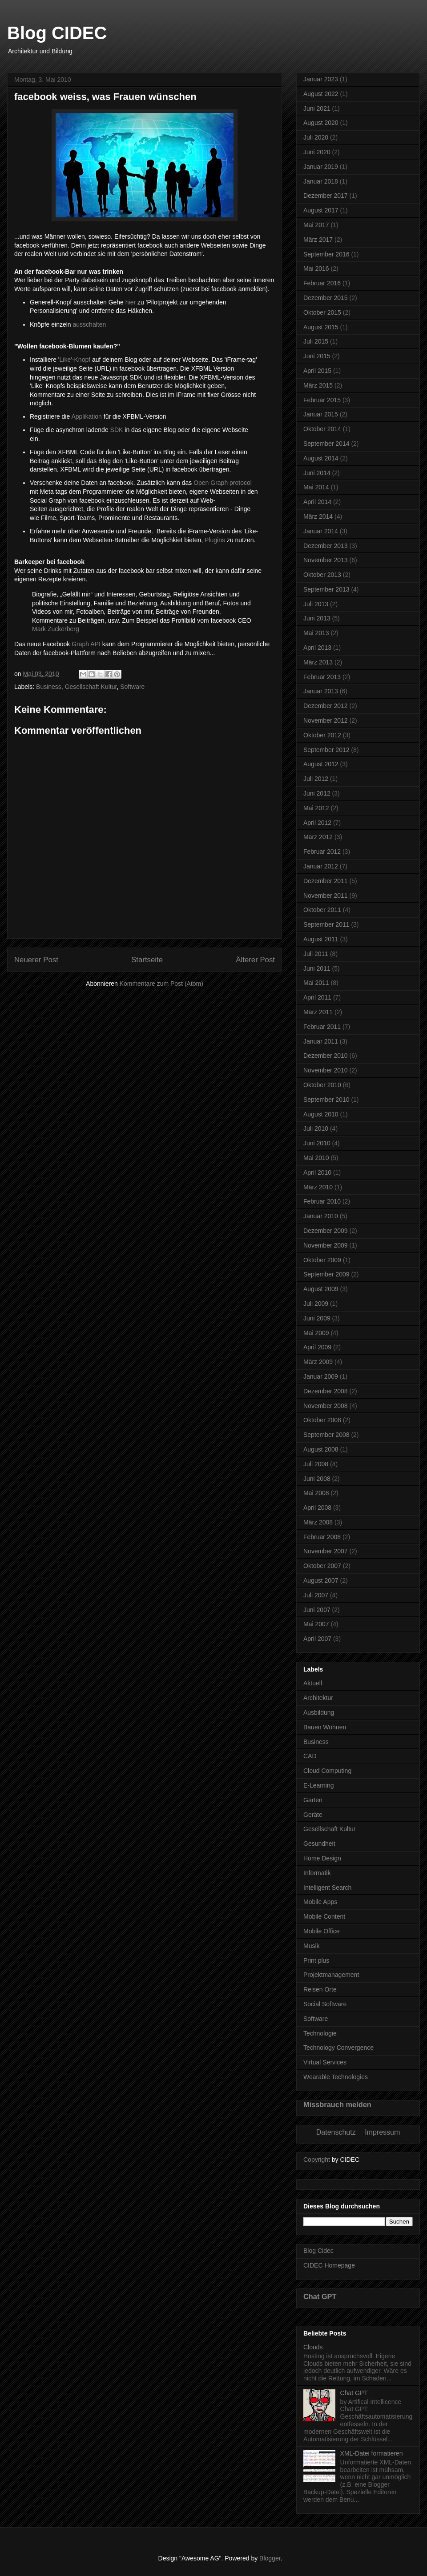  What do you see at coordinates (317, 370) in the screenshot?
I see `April 2015` at bounding box center [317, 370].